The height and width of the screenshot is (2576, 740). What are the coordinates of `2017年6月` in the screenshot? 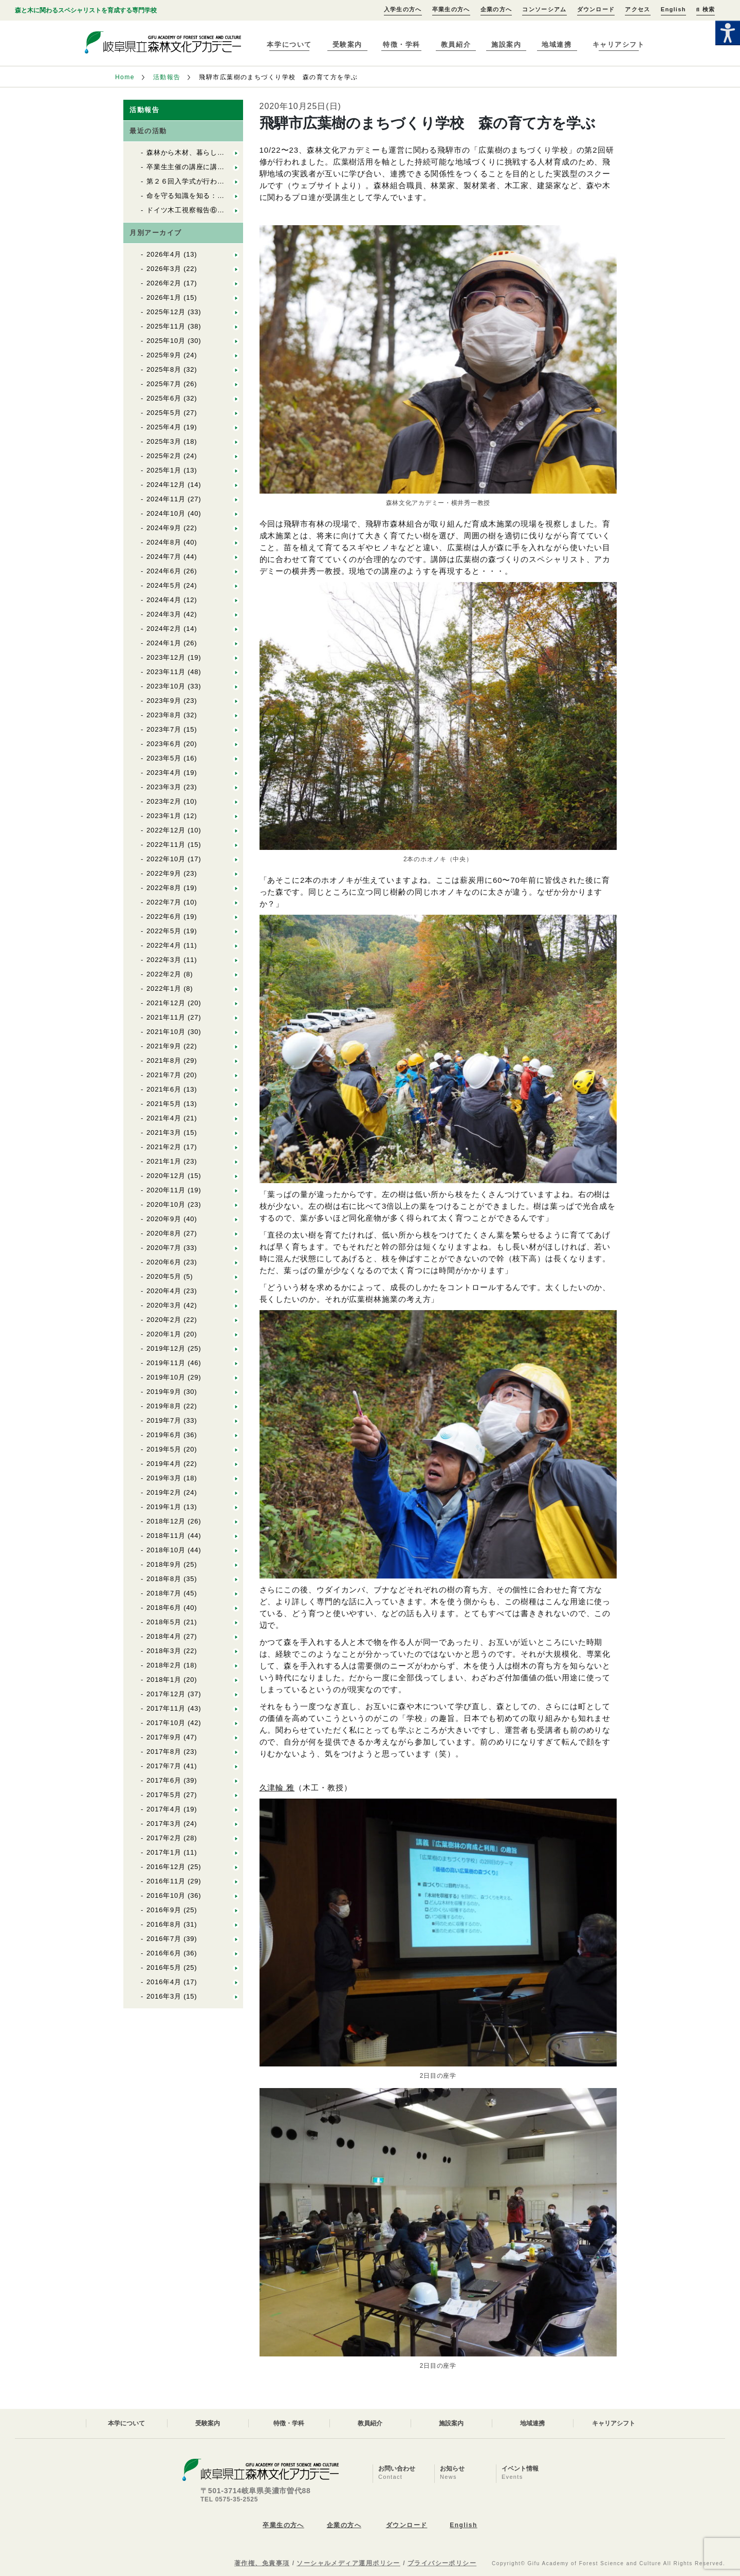 It's located at (163, 1780).